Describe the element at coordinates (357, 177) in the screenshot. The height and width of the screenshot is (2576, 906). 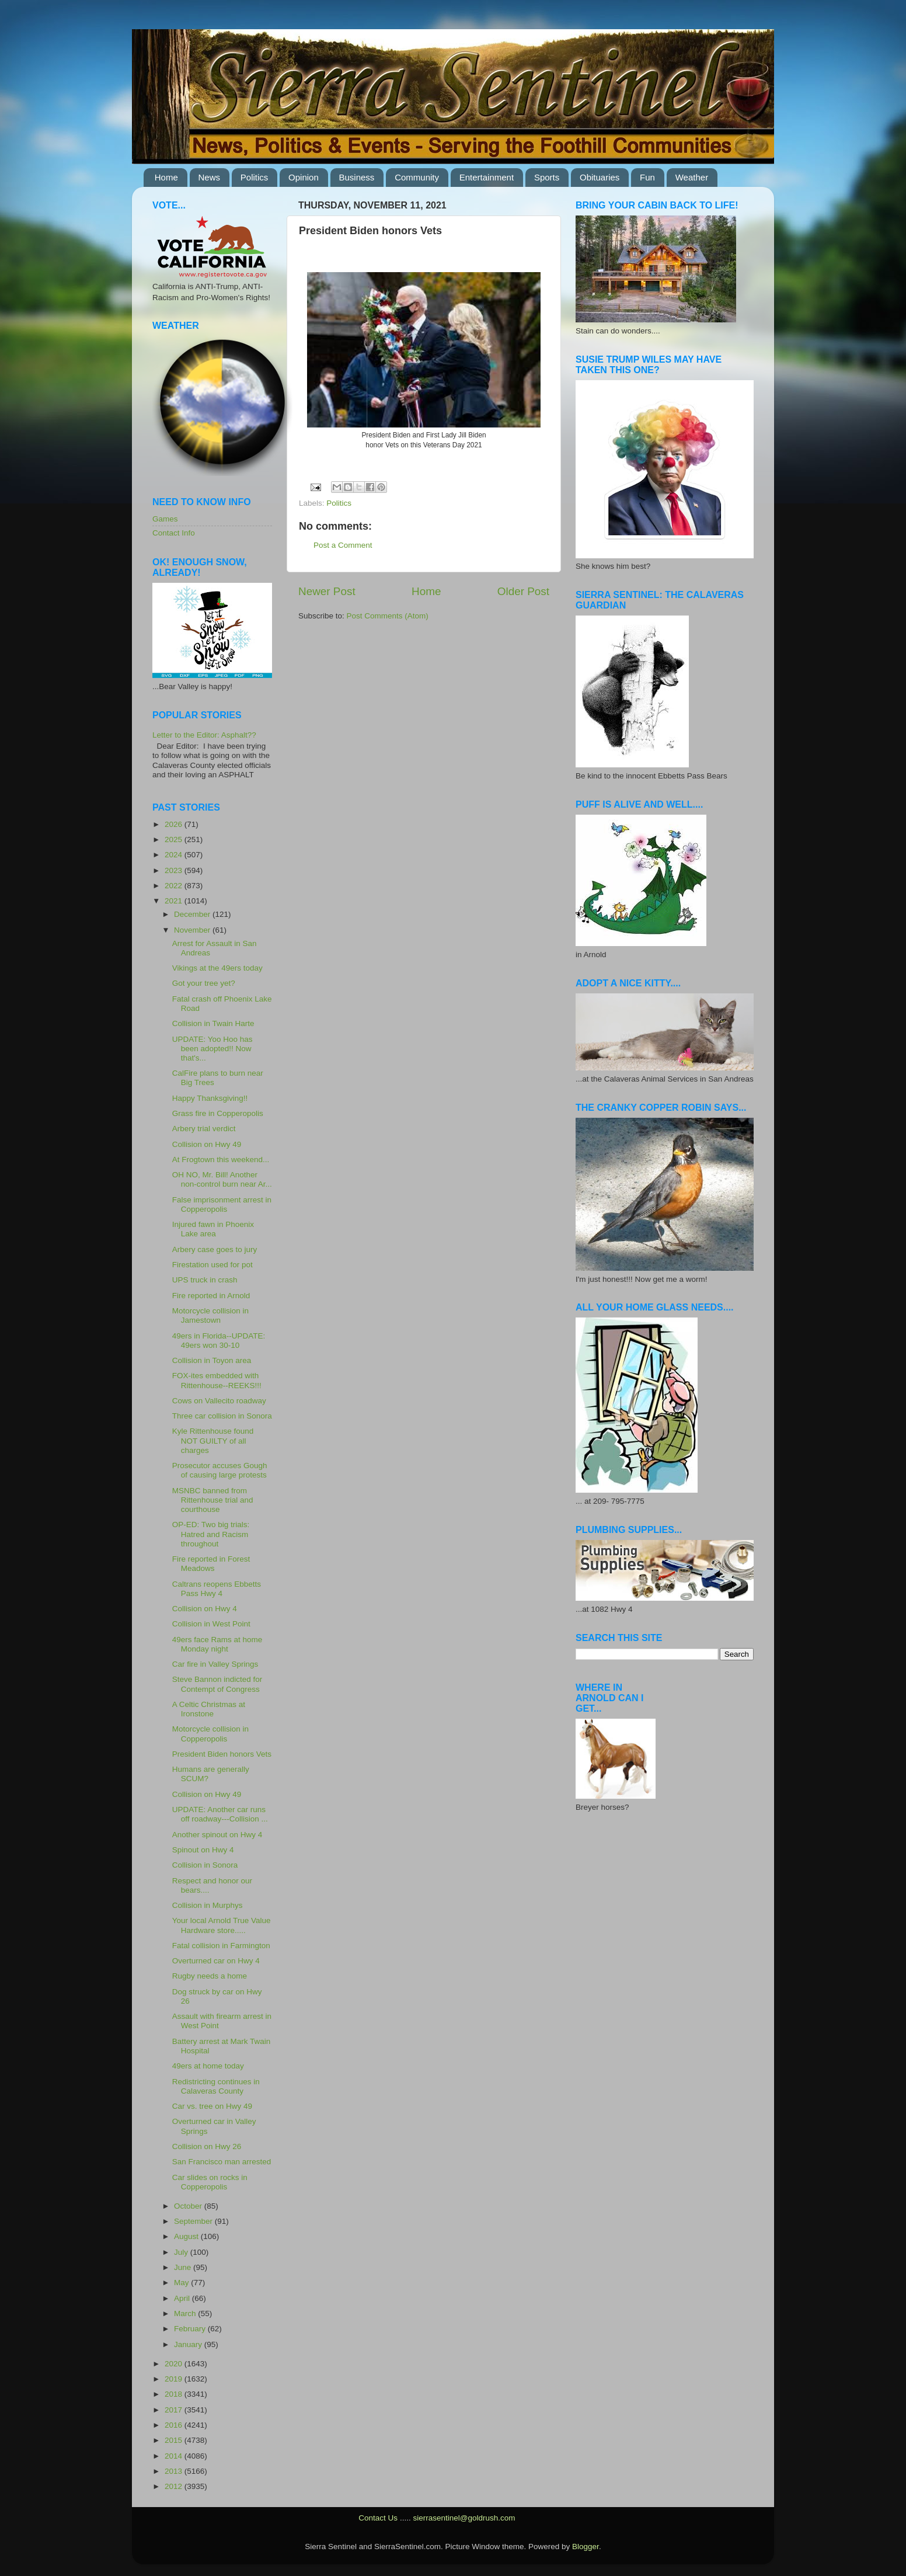
I see `Business` at that location.